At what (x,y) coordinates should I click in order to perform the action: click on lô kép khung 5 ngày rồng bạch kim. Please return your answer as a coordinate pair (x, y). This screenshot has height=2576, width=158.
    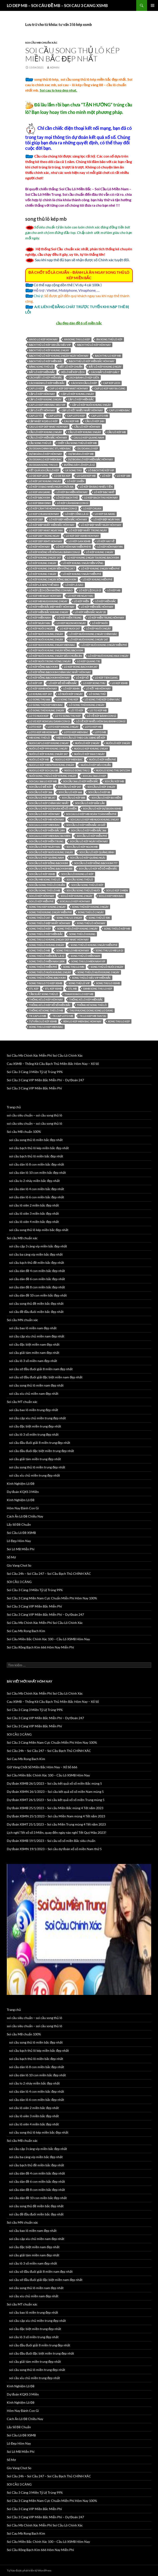
    Looking at the image, I should click on (52, 579).